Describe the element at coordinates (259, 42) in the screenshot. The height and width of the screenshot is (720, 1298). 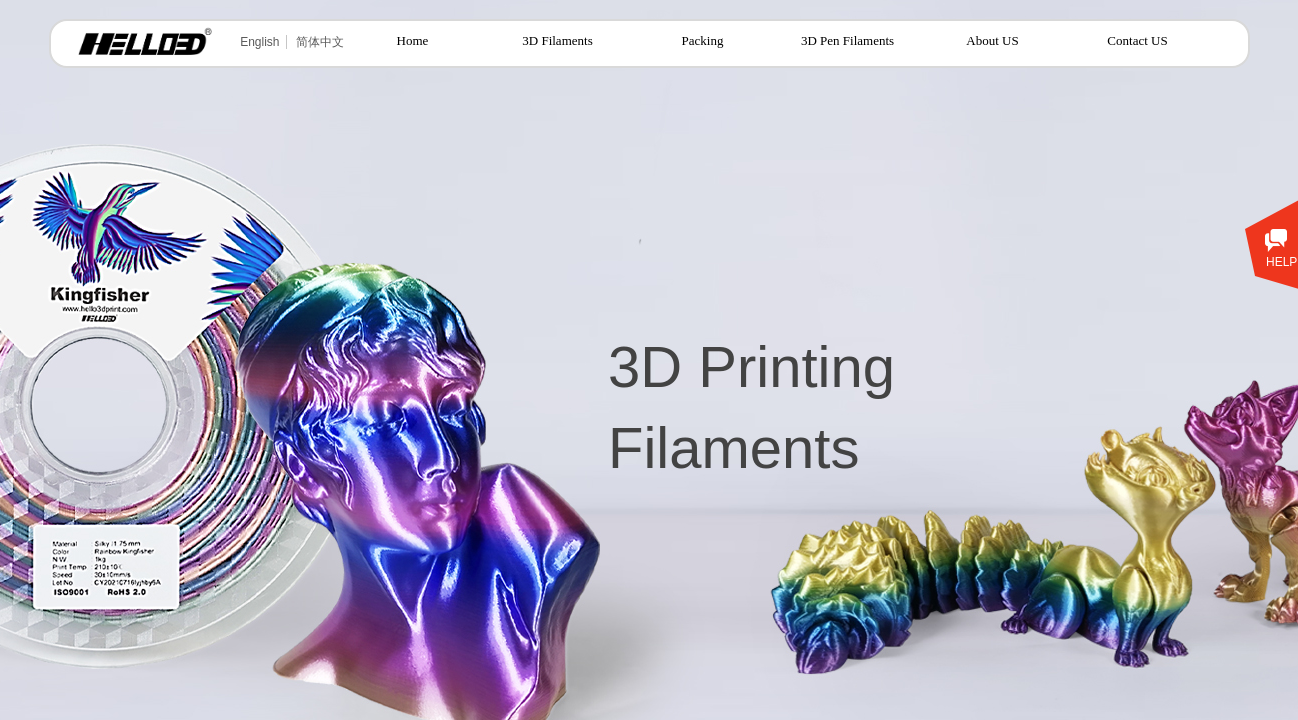
I see `English` at that location.